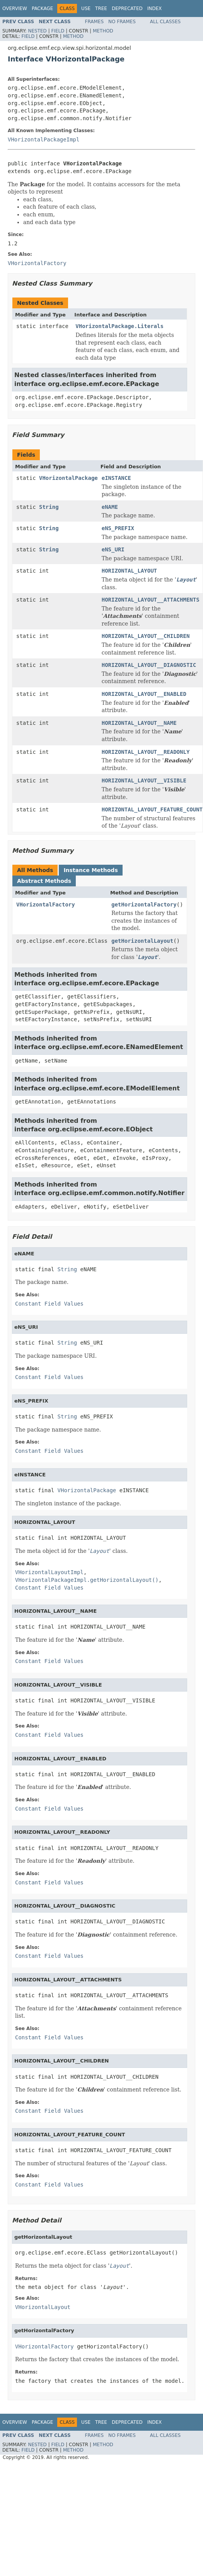 Image resolution: width=203 pixels, height=2576 pixels. What do you see at coordinates (129, 571) in the screenshot?
I see `HORIZONTAL_LAYOUT` at bounding box center [129, 571].